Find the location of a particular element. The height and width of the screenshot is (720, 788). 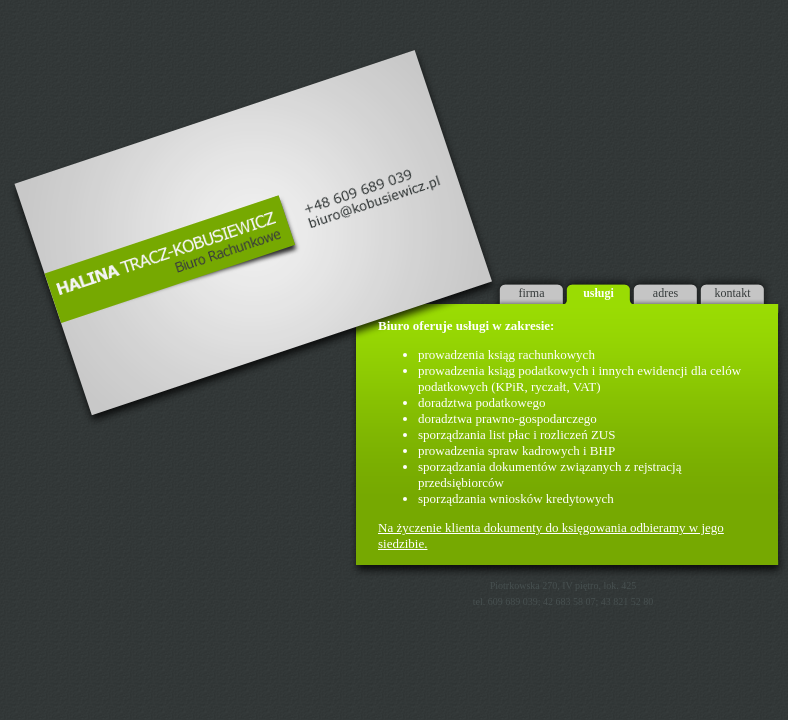

usługi is located at coordinates (598, 293).